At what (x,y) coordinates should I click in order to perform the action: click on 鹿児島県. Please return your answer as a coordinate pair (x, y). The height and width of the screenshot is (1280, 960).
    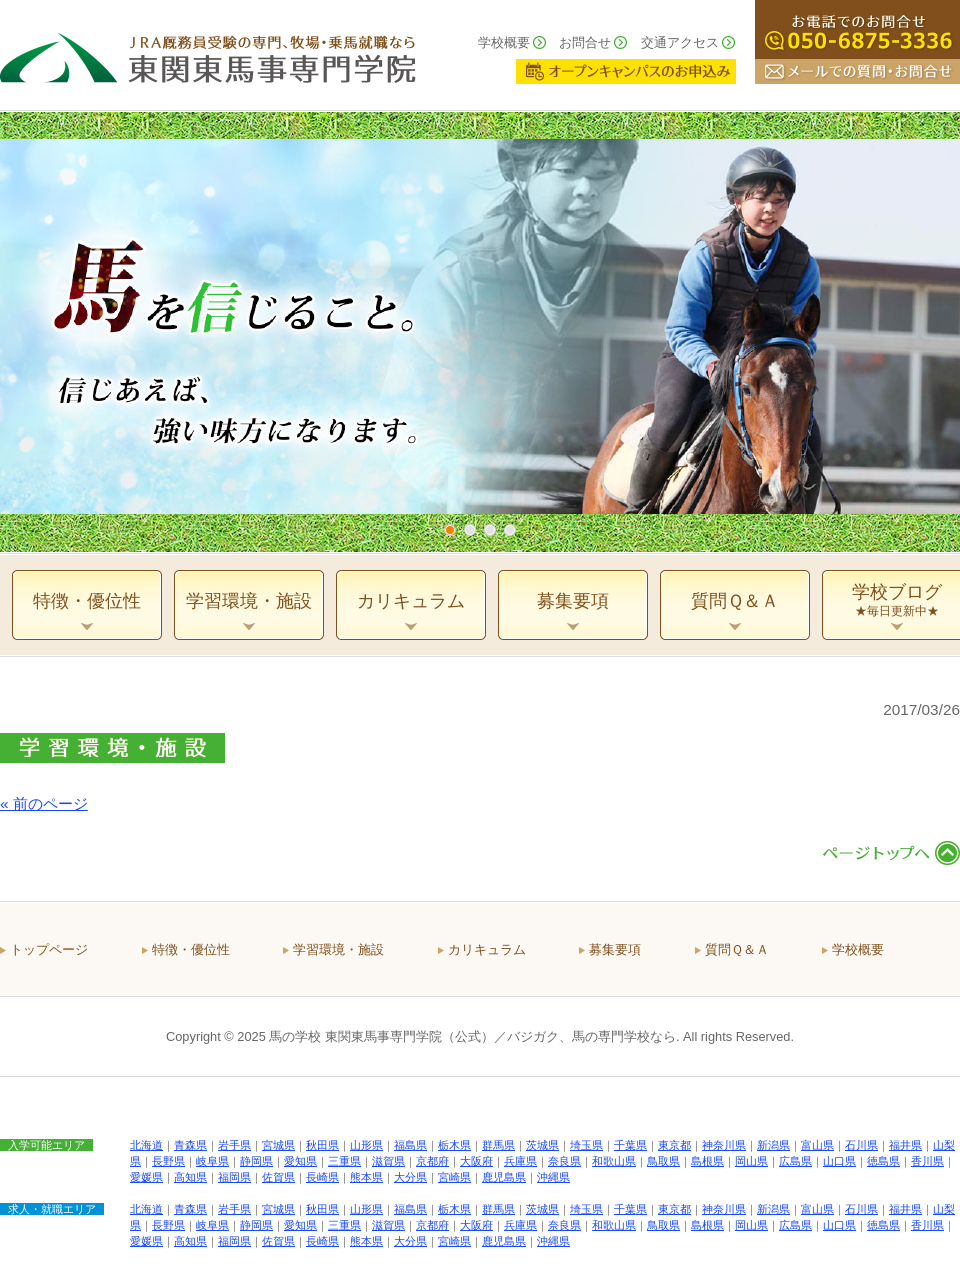
    Looking at the image, I should click on (504, 1177).